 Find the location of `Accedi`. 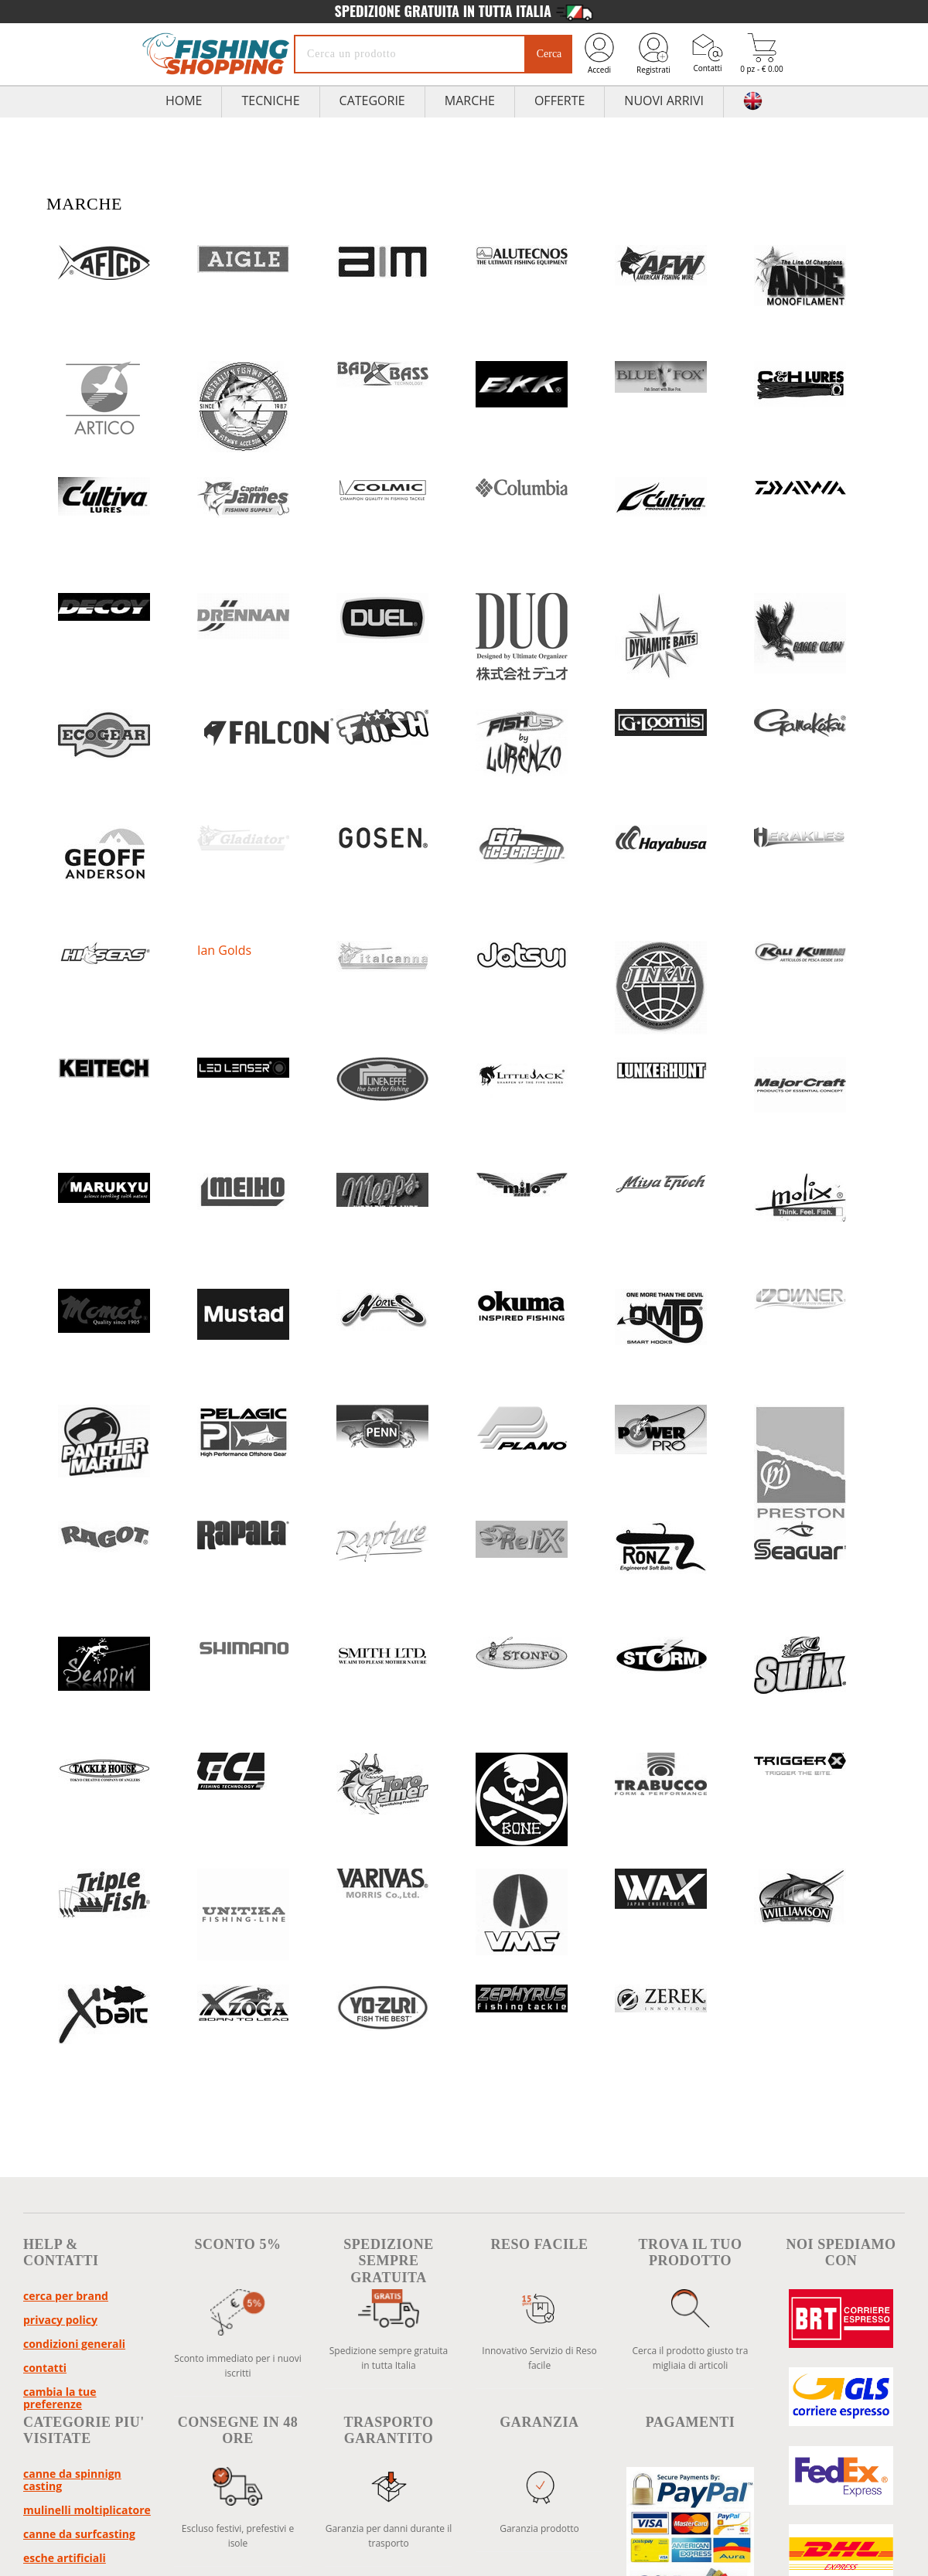

Accedi is located at coordinates (599, 53).